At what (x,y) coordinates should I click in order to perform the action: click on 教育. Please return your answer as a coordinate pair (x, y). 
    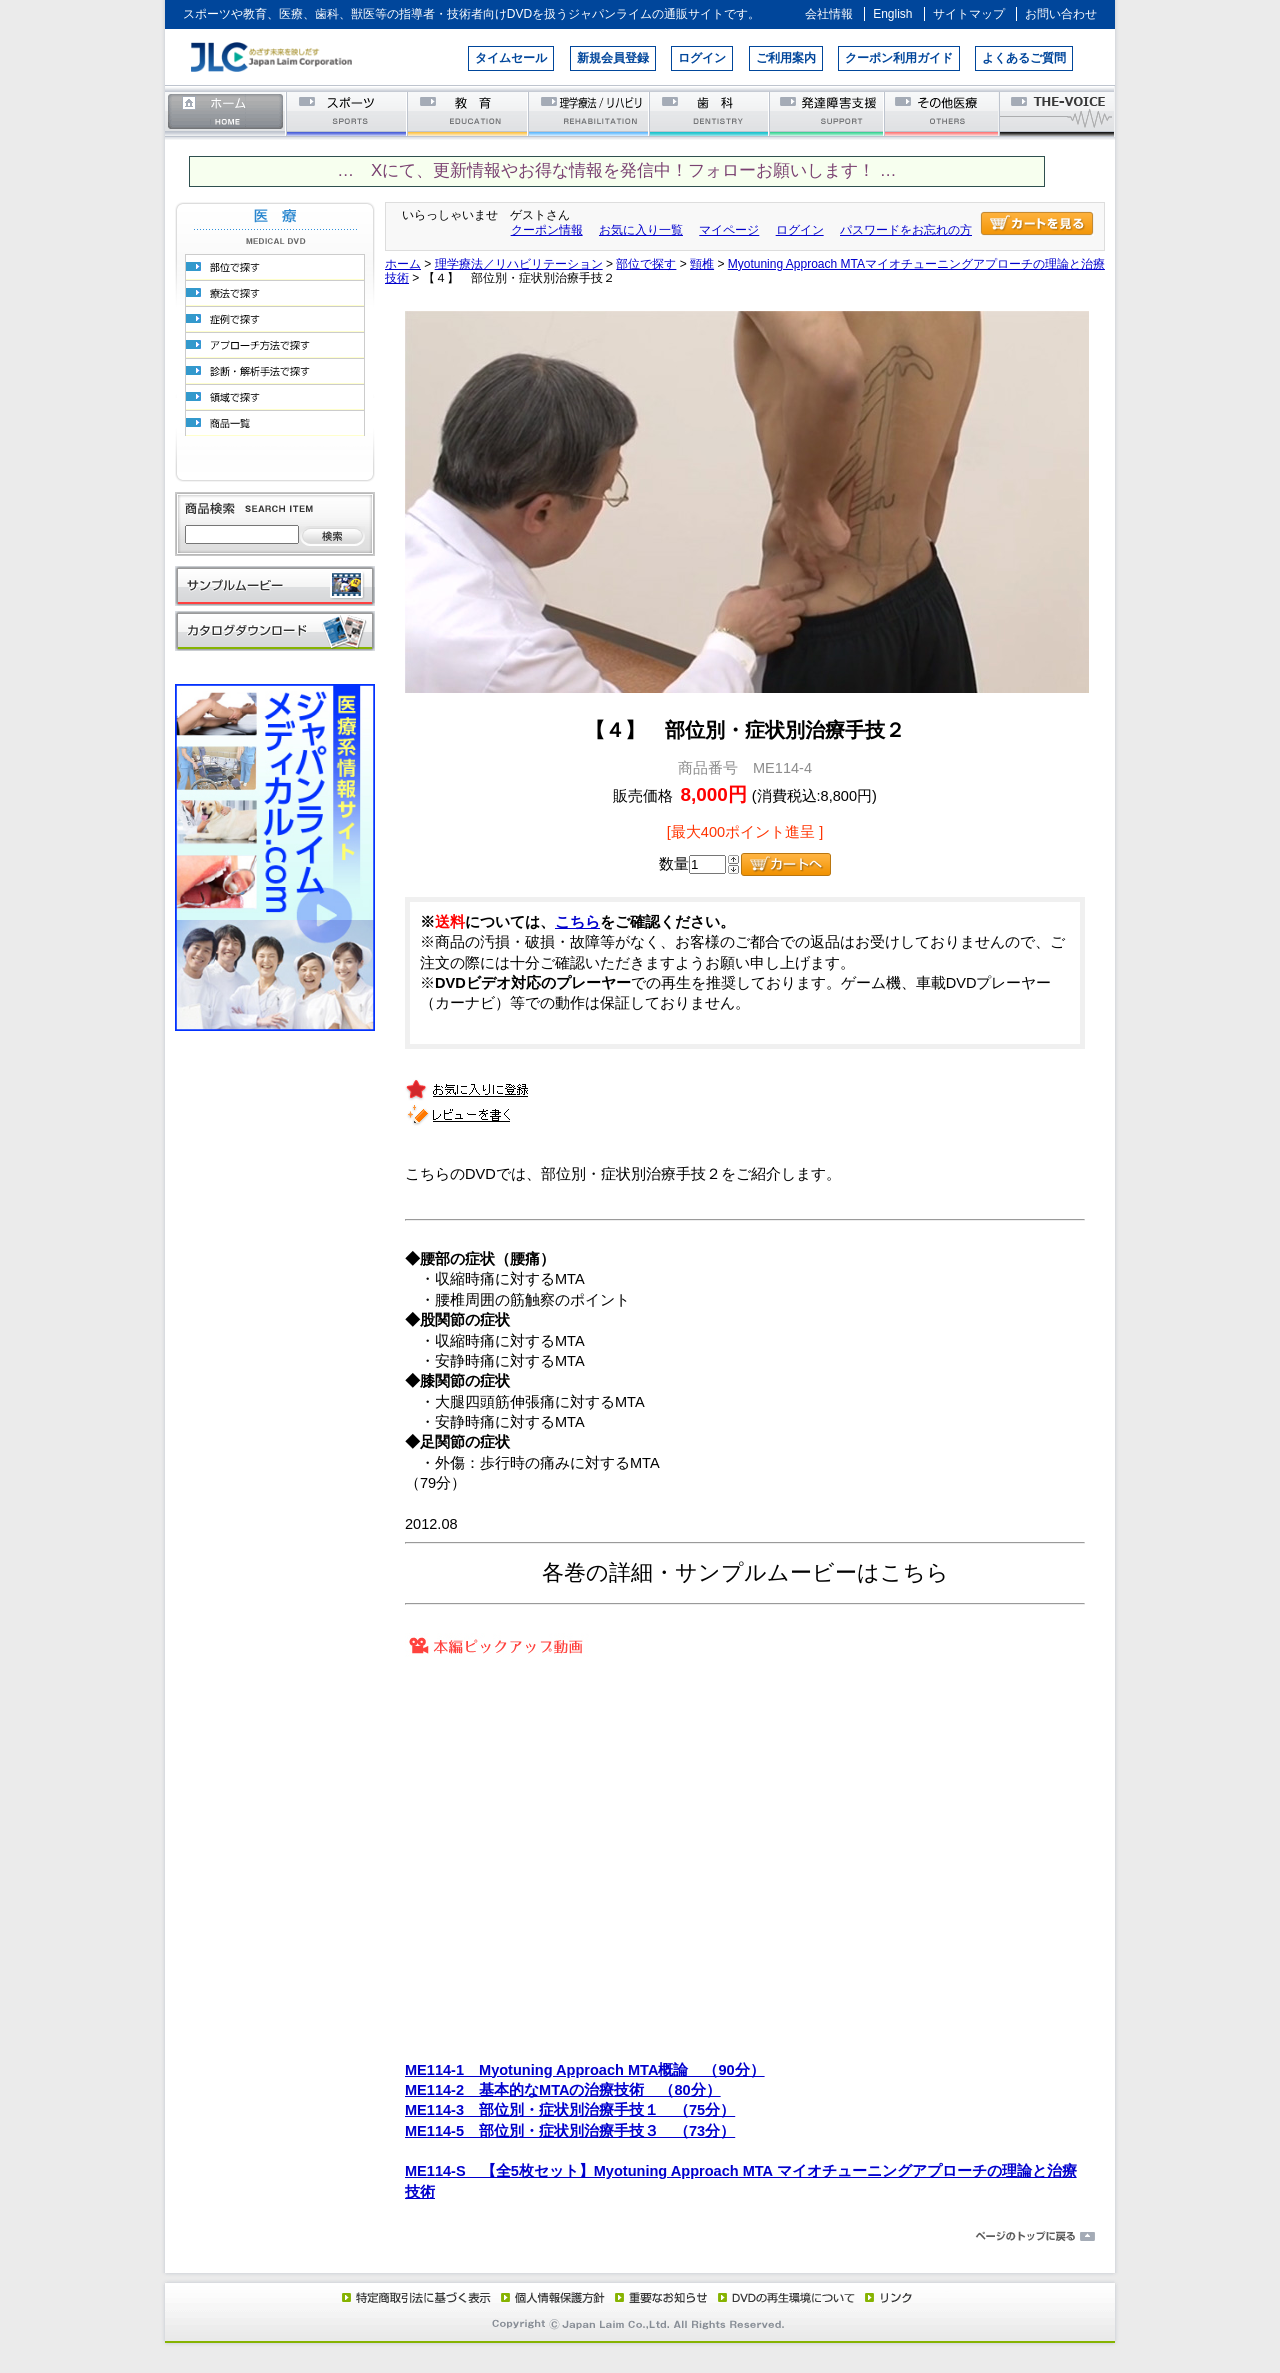
    Looking at the image, I should click on (468, 112).